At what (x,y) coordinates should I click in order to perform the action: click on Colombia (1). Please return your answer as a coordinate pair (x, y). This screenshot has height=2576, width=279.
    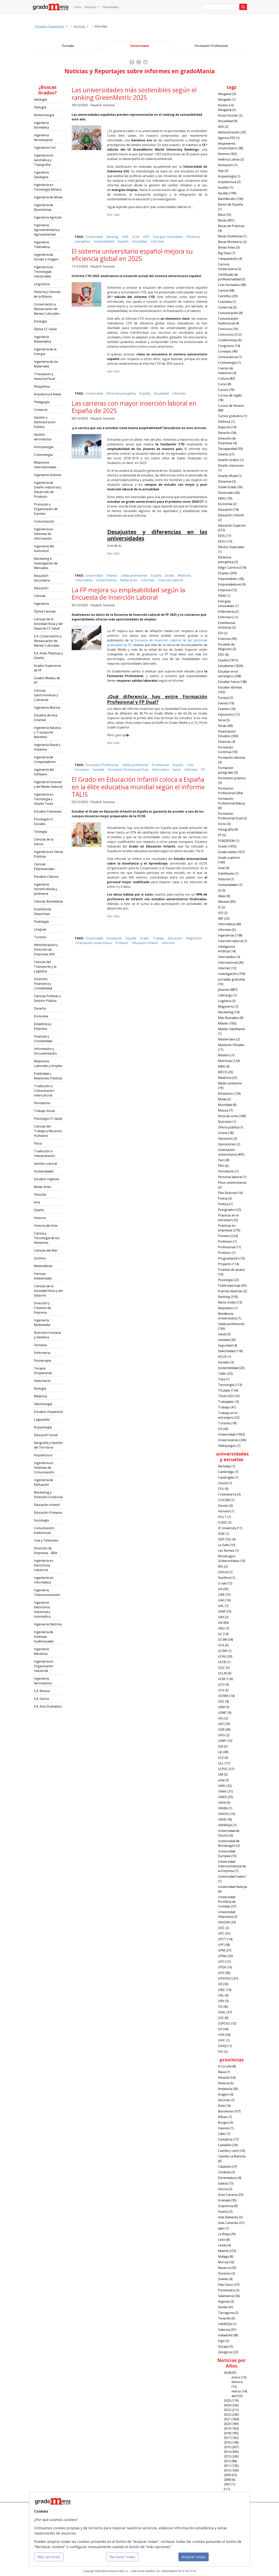
    Looking at the image, I should click on (227, 302).